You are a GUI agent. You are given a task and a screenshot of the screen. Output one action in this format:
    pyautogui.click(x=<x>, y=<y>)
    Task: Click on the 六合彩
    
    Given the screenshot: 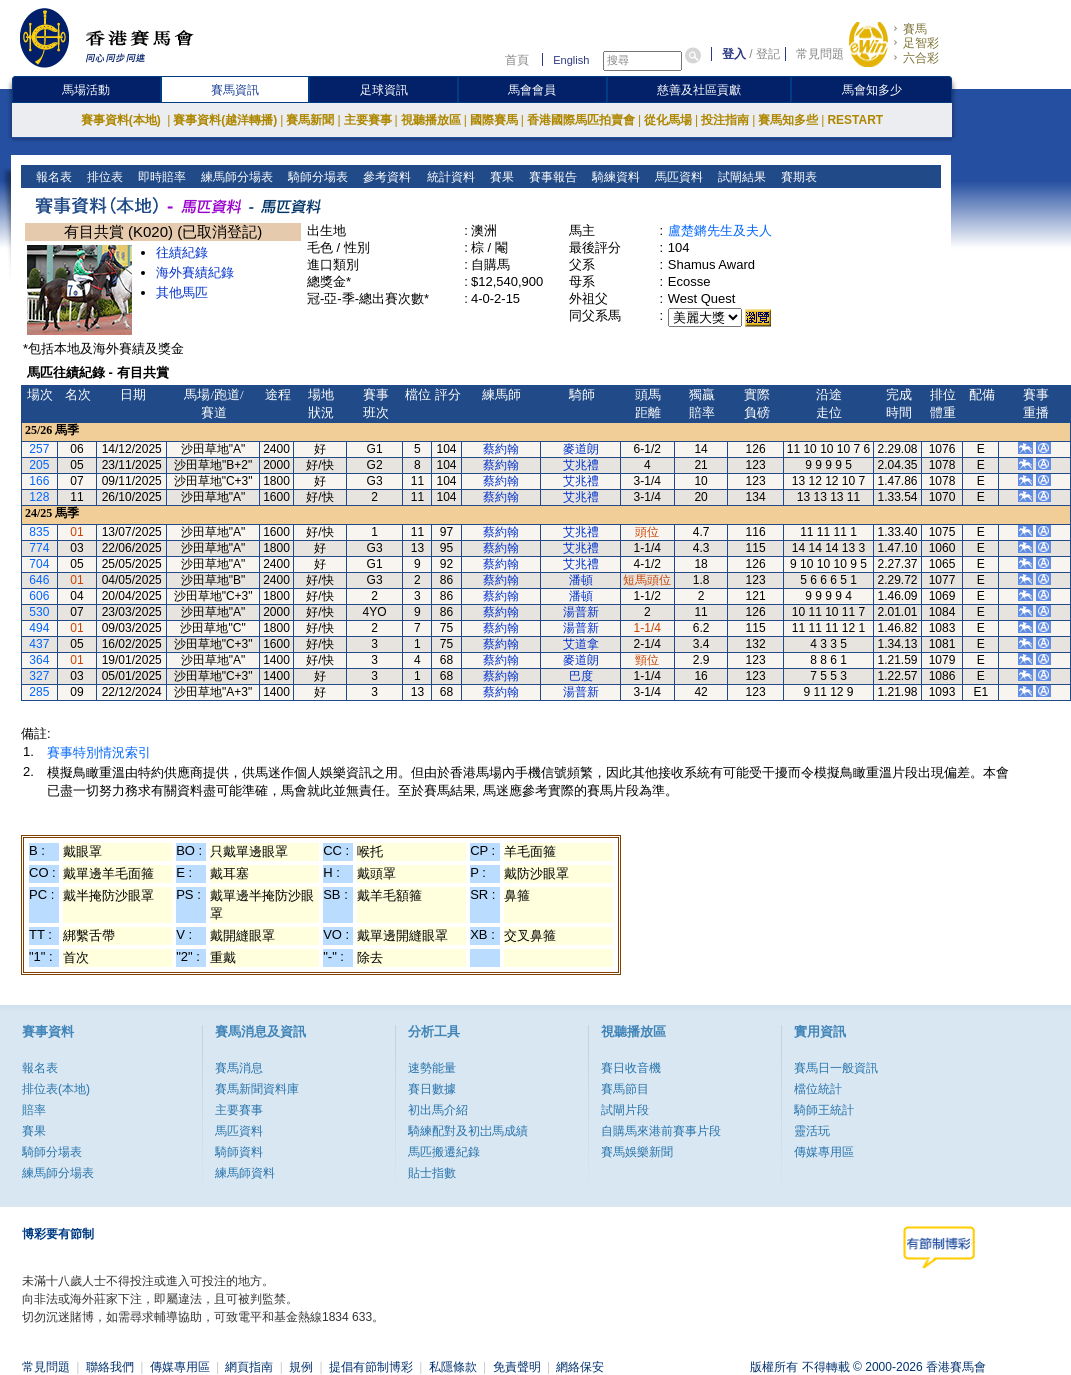 What is the action you would take?
    pyautogui.click(x=921, y=58)
    